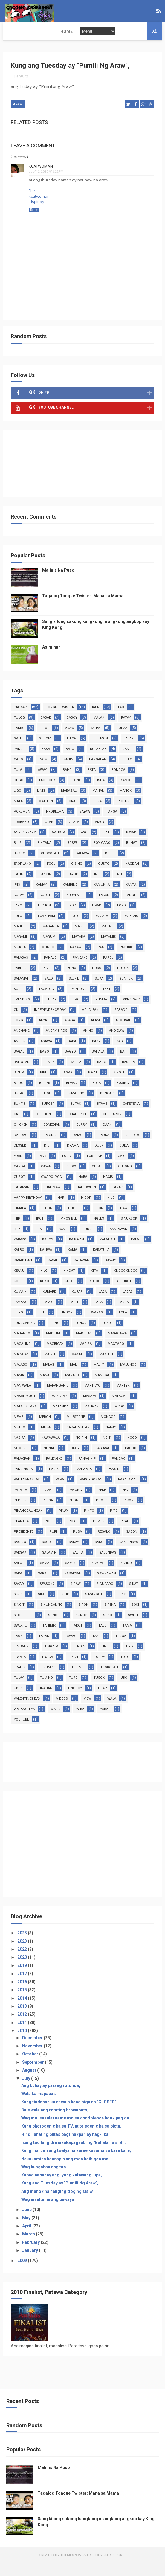 Image resolution: width=165 pixels, height=2576 pixels. What do you see at coordinates (21, 1660) in the screenshot?
I see `timbang` at bounding box center [21, 1660].